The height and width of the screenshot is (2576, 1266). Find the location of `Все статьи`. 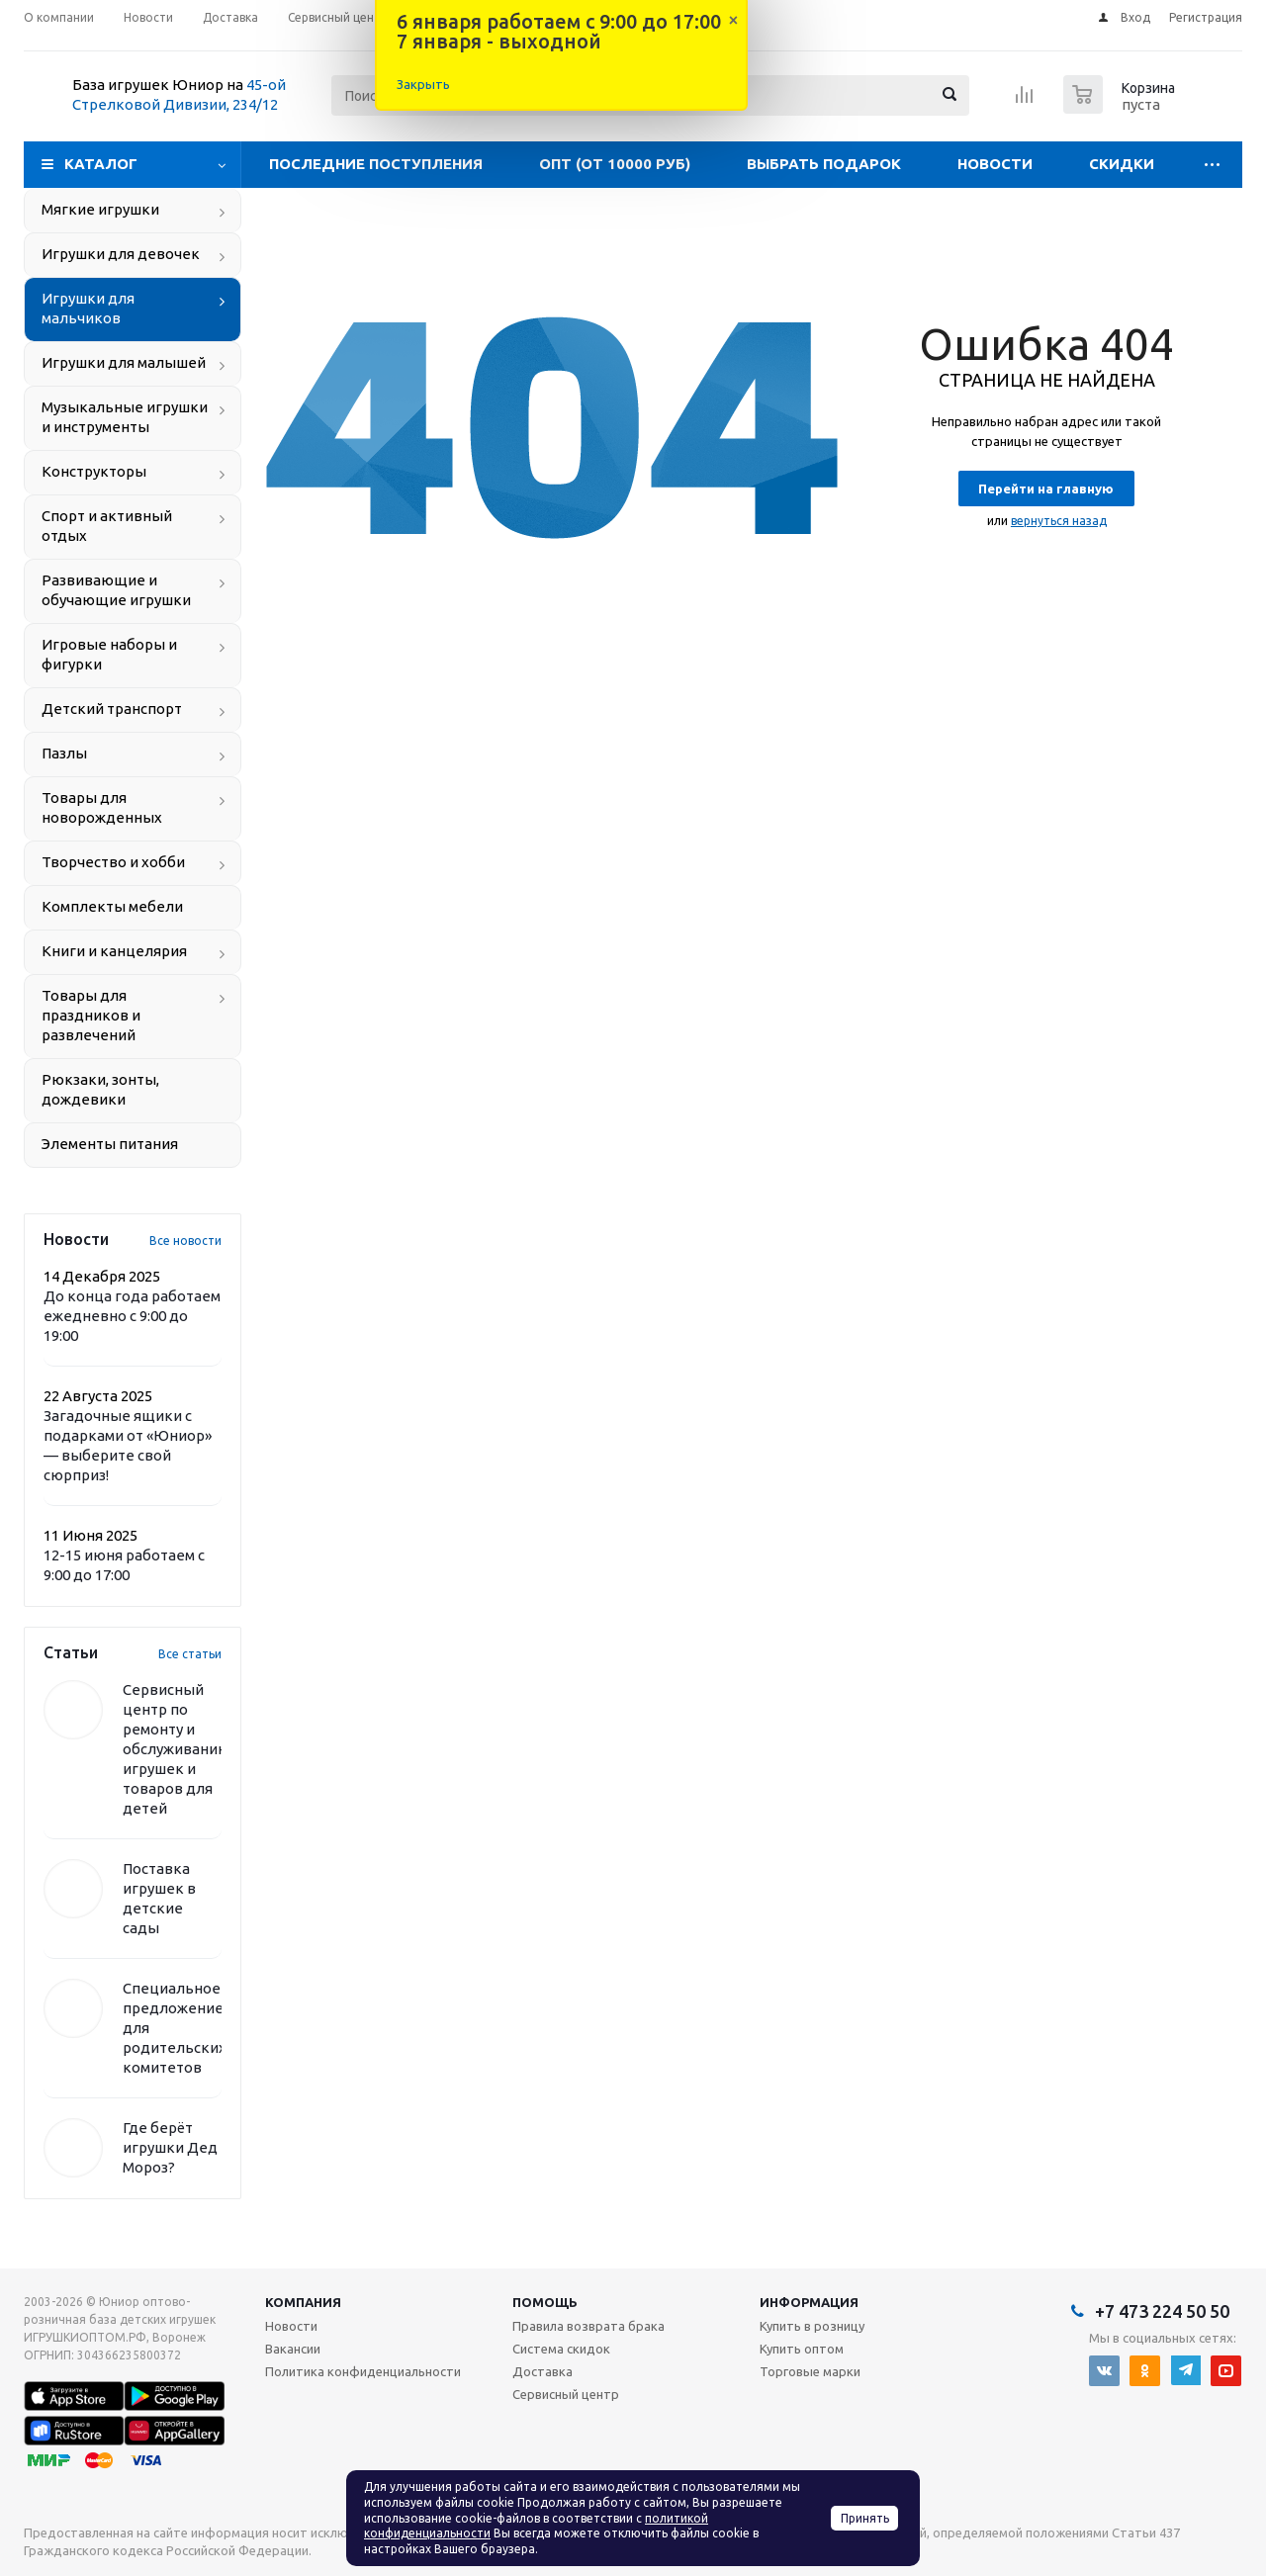

Все статьи is located at coordinates (190, 1653).